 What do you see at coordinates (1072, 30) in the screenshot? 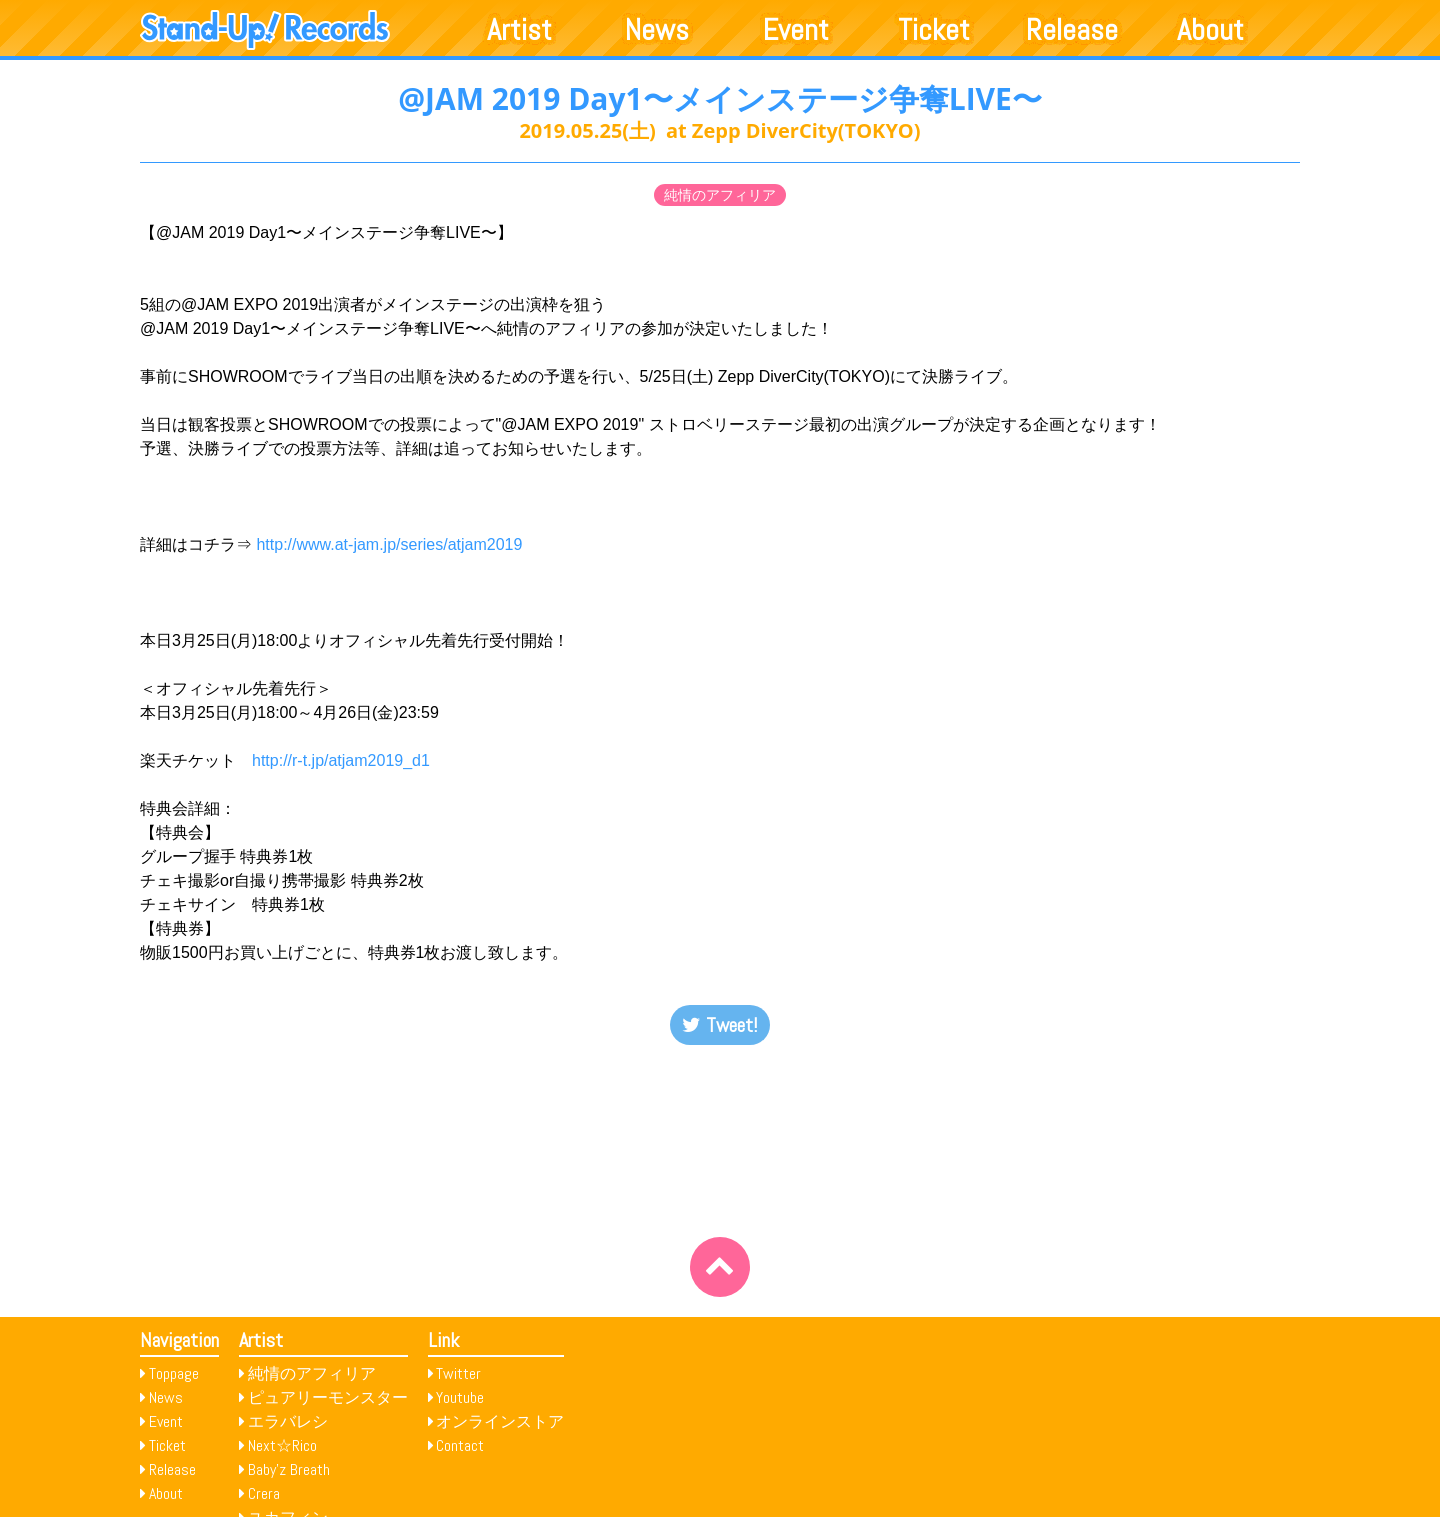
I see `Release` at bounding box center [1072, 30].